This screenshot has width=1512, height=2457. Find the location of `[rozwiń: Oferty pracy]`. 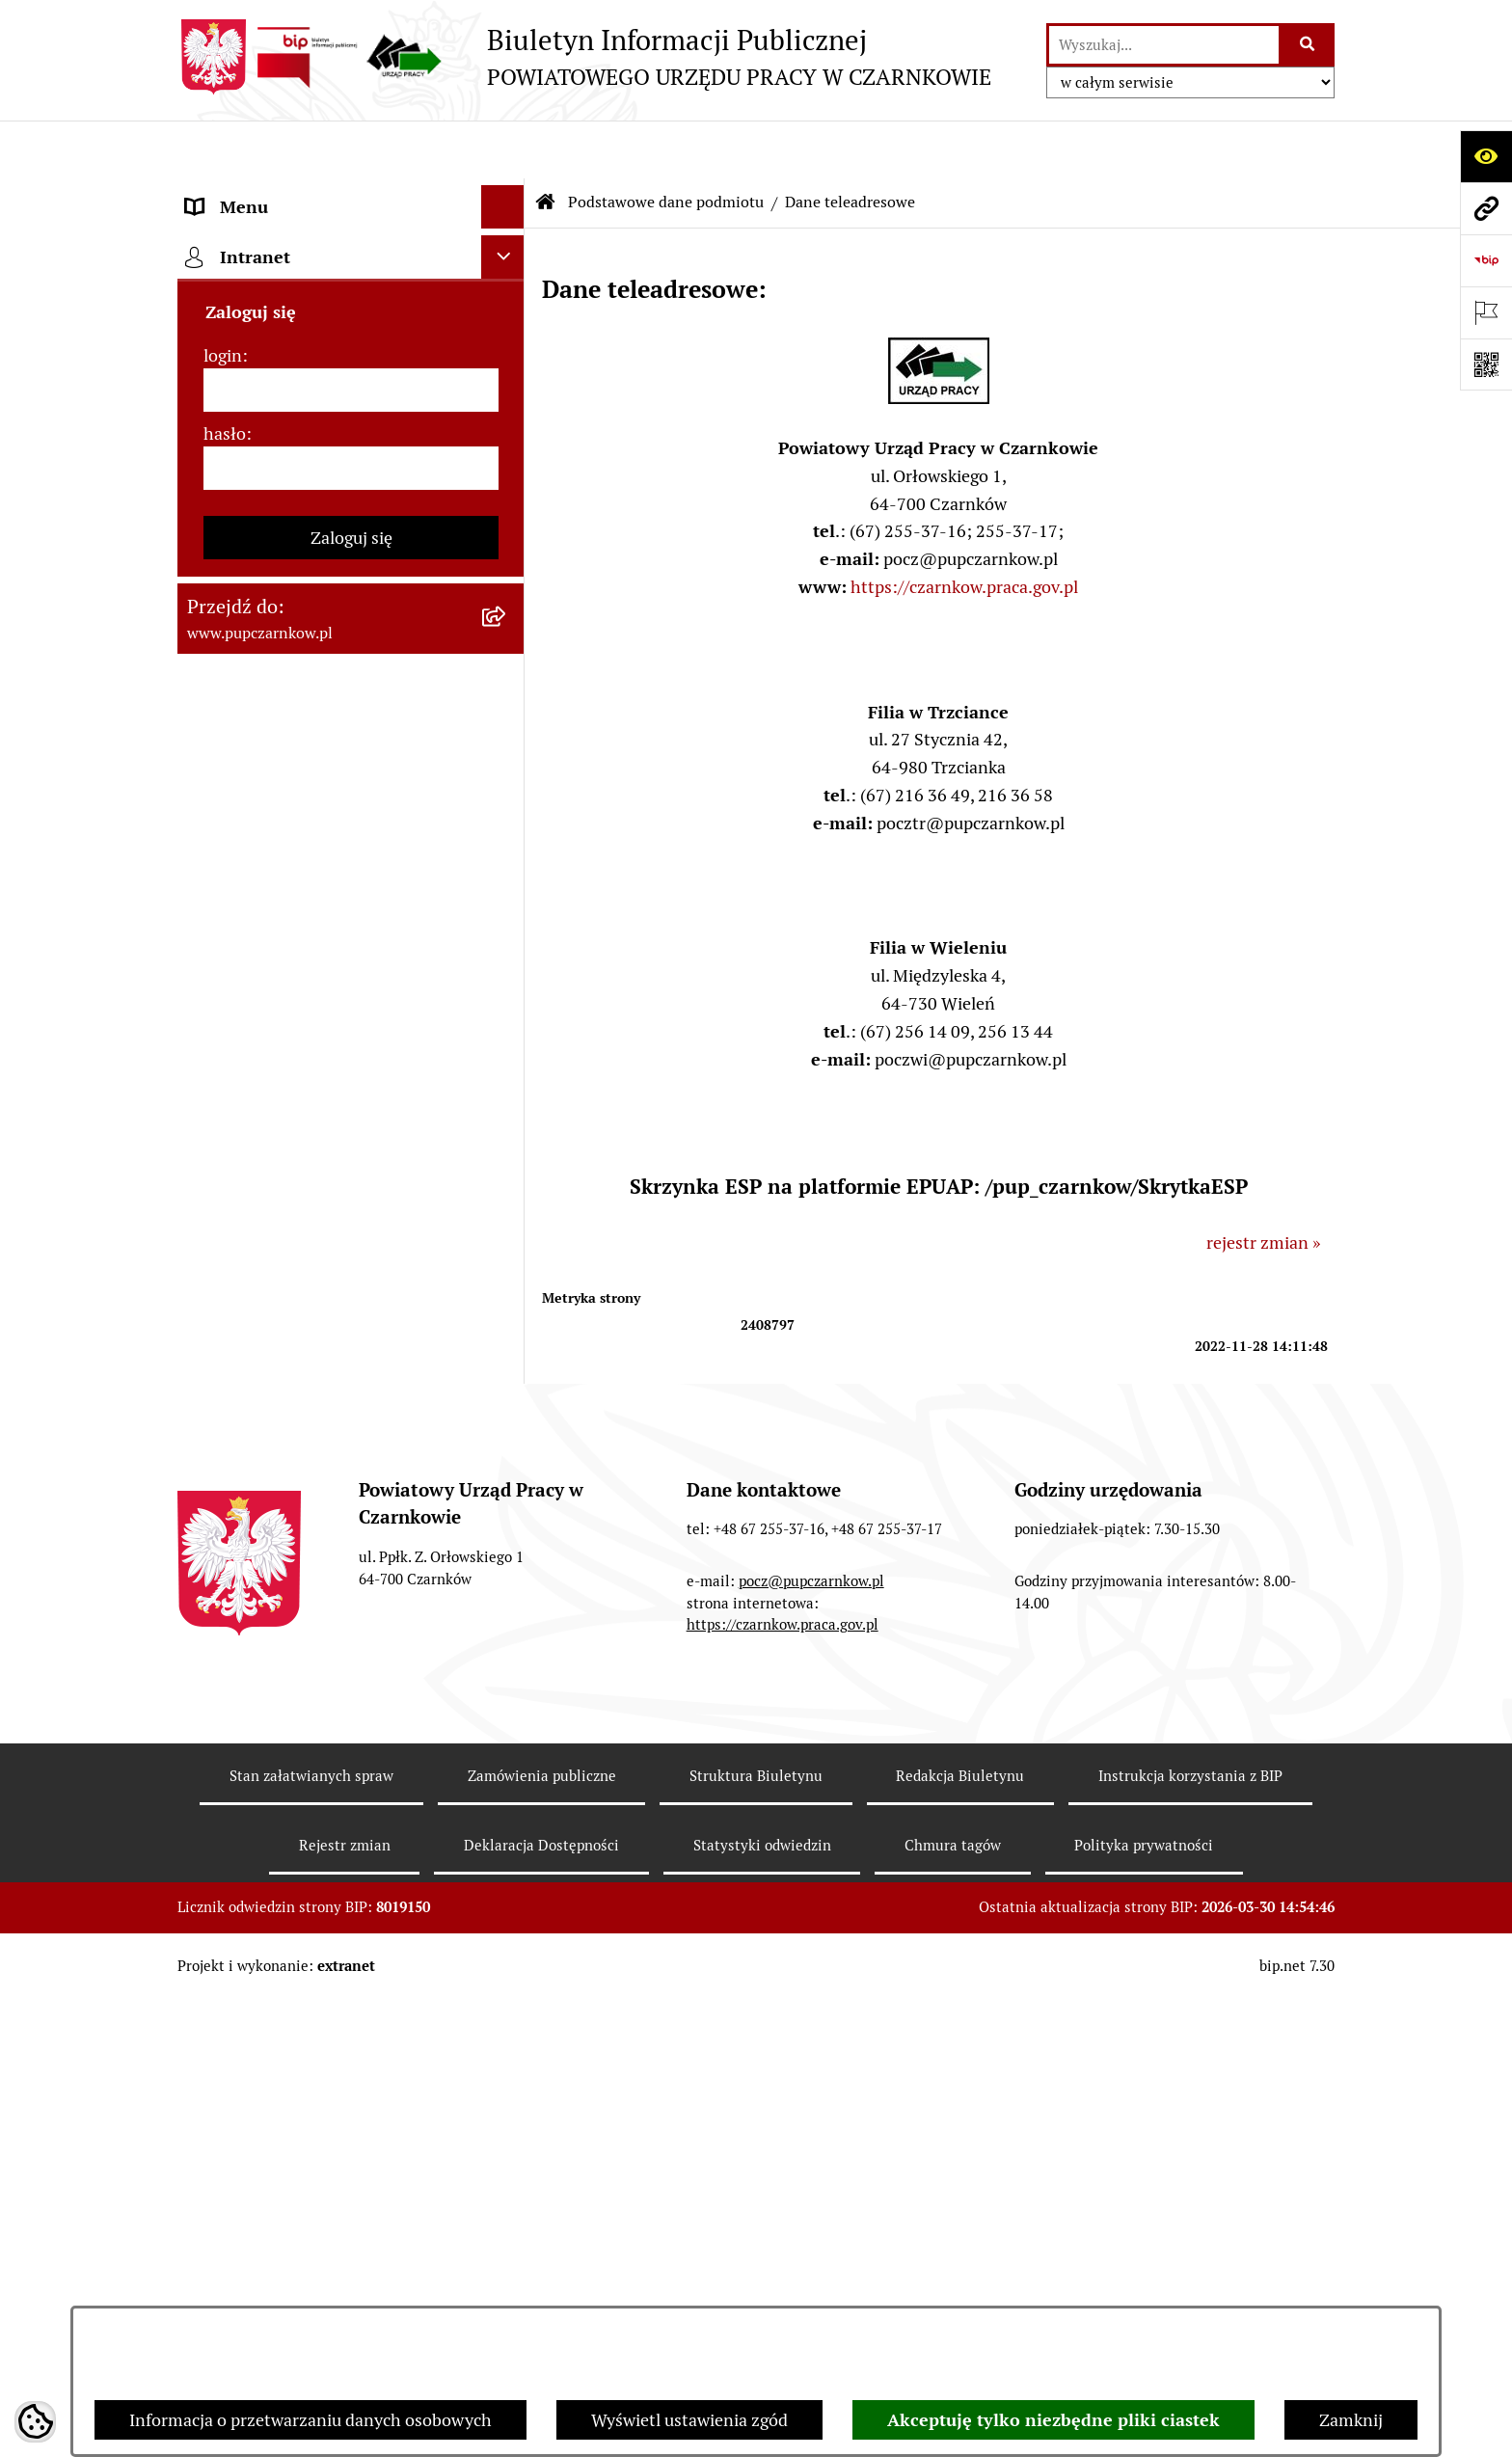

[rozwiń: Oferty pracy] is located at coordinates (507, 1122).